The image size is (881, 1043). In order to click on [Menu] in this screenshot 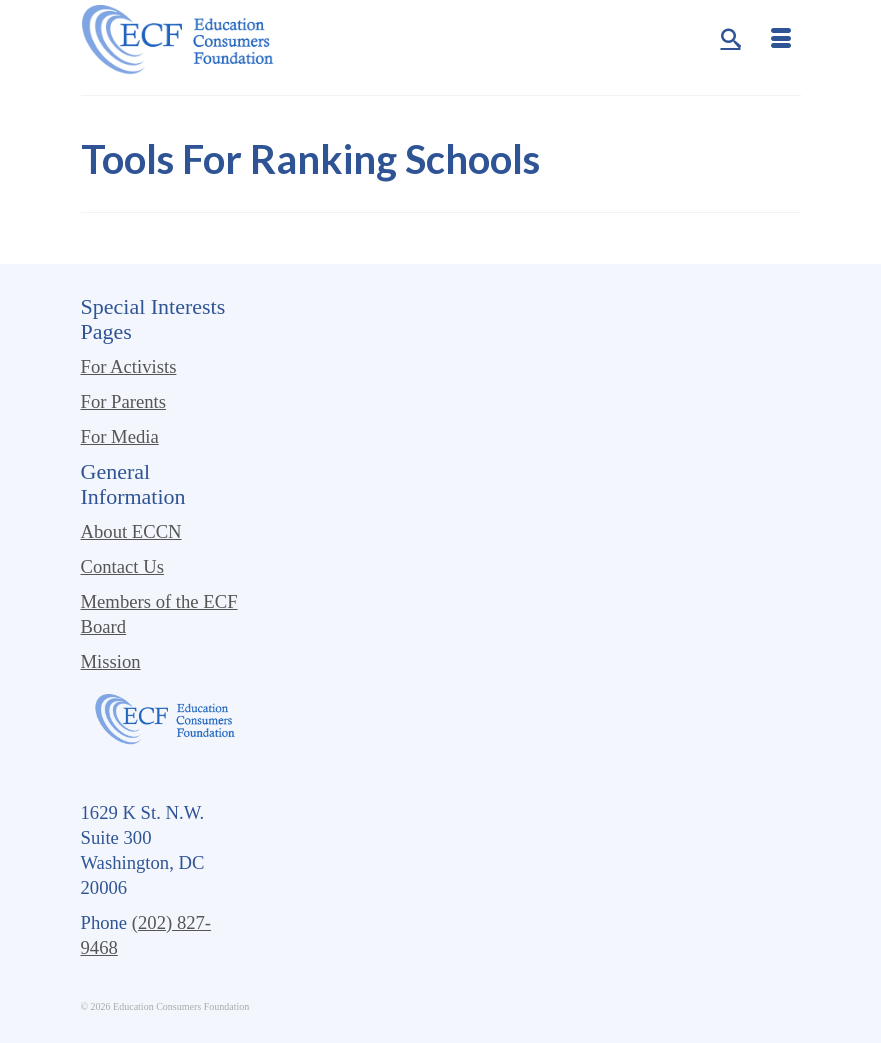, I will do `click(781, 40)`.